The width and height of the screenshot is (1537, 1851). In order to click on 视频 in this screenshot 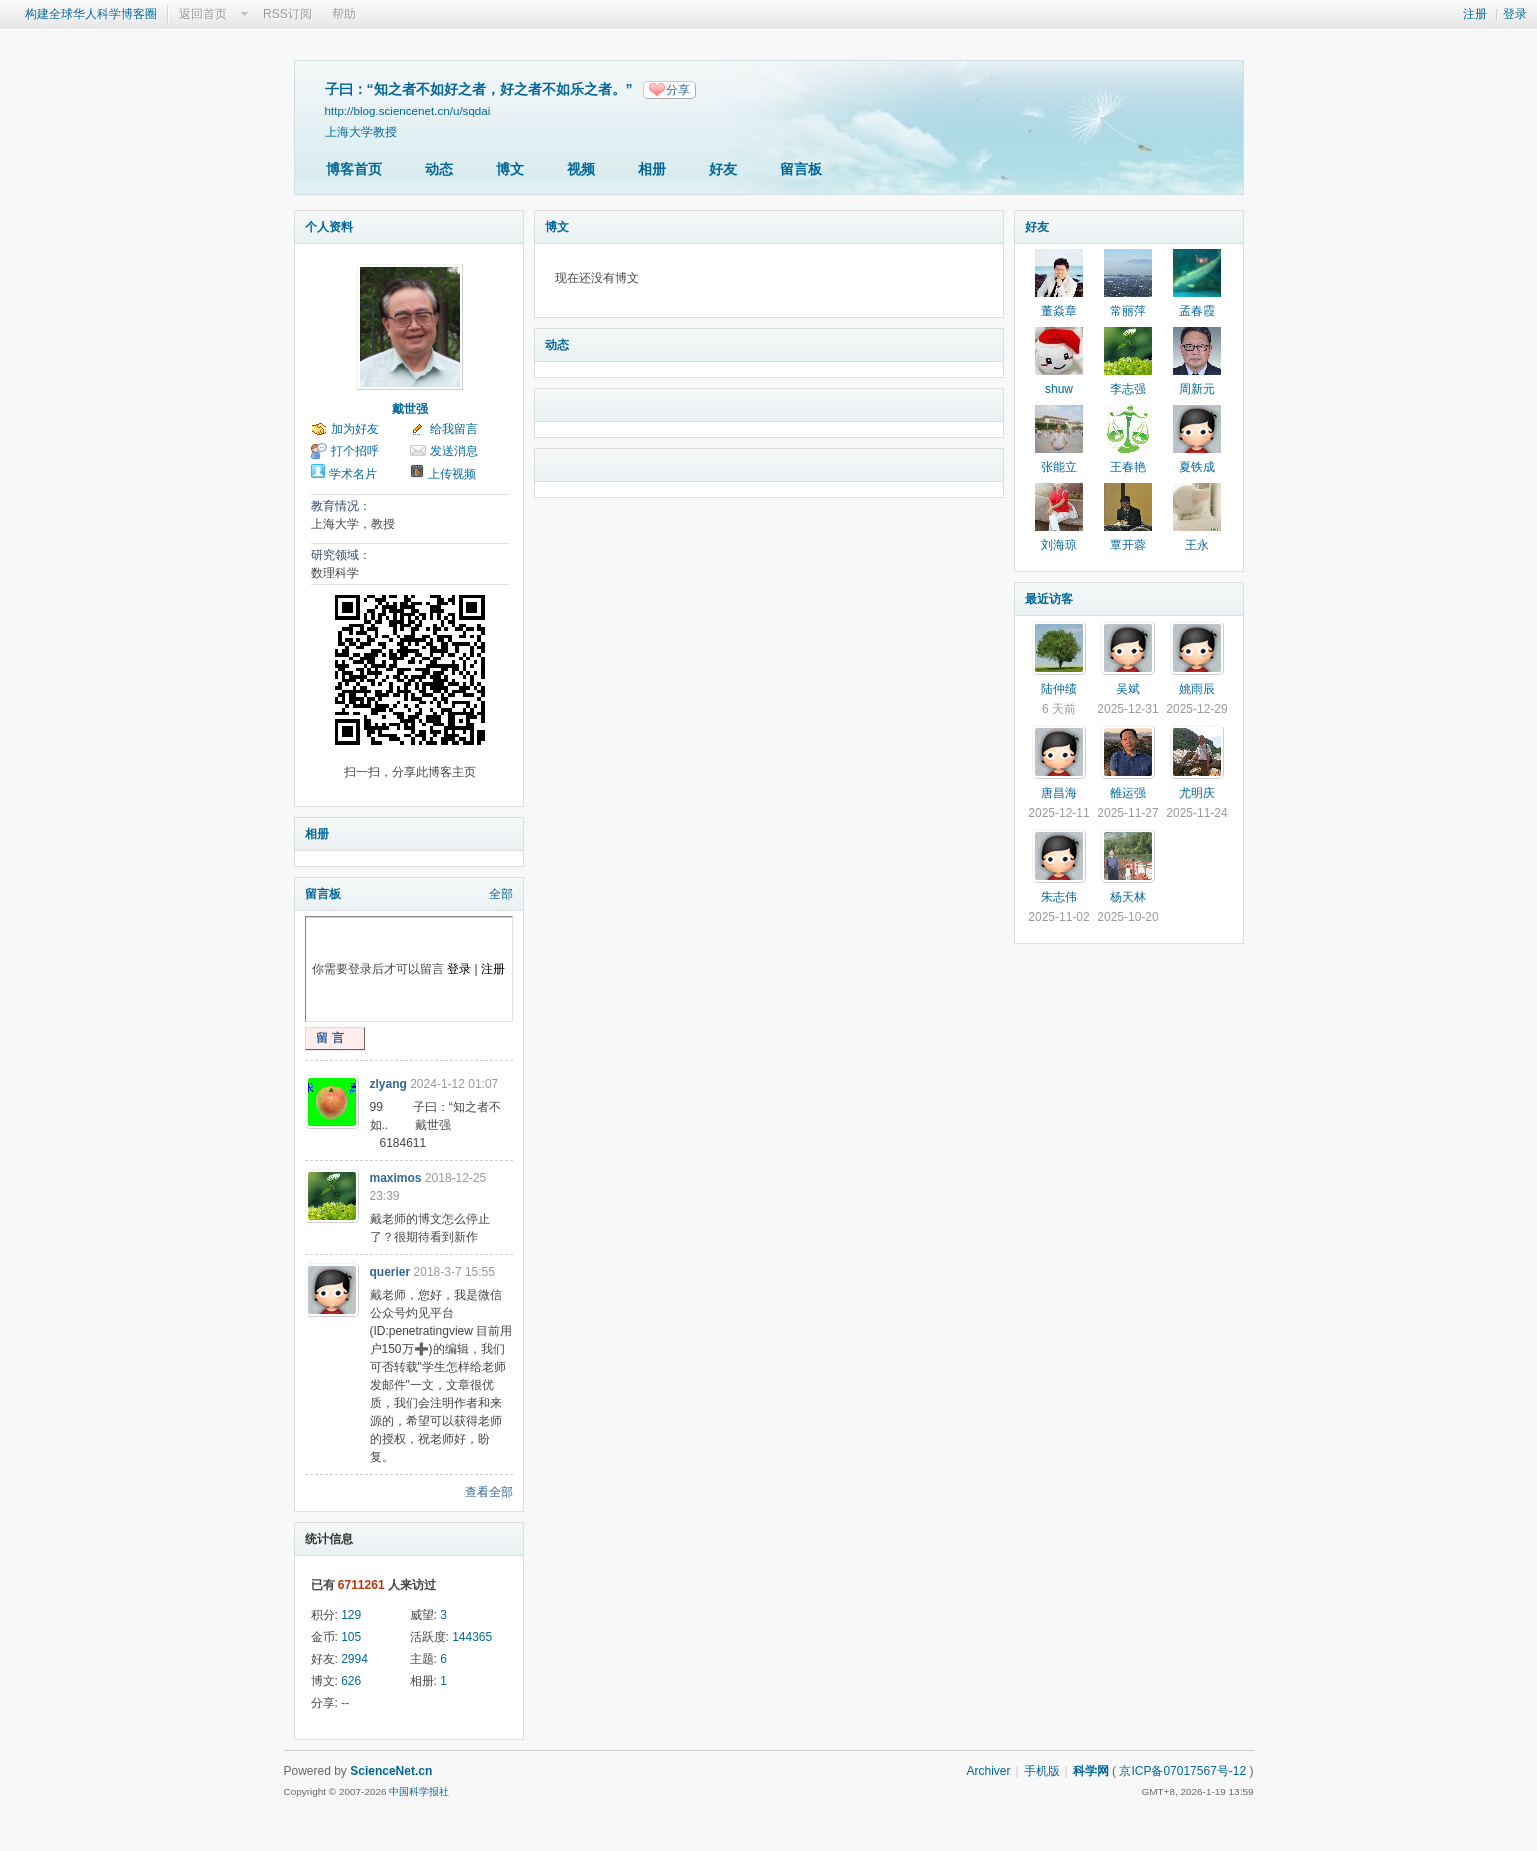, I will do `click(581, 169)`.